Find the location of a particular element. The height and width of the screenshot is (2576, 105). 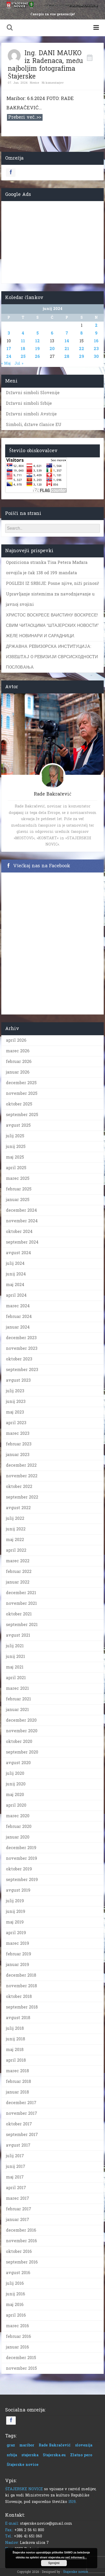

april 2020 is located at coordinates (16, 1805).